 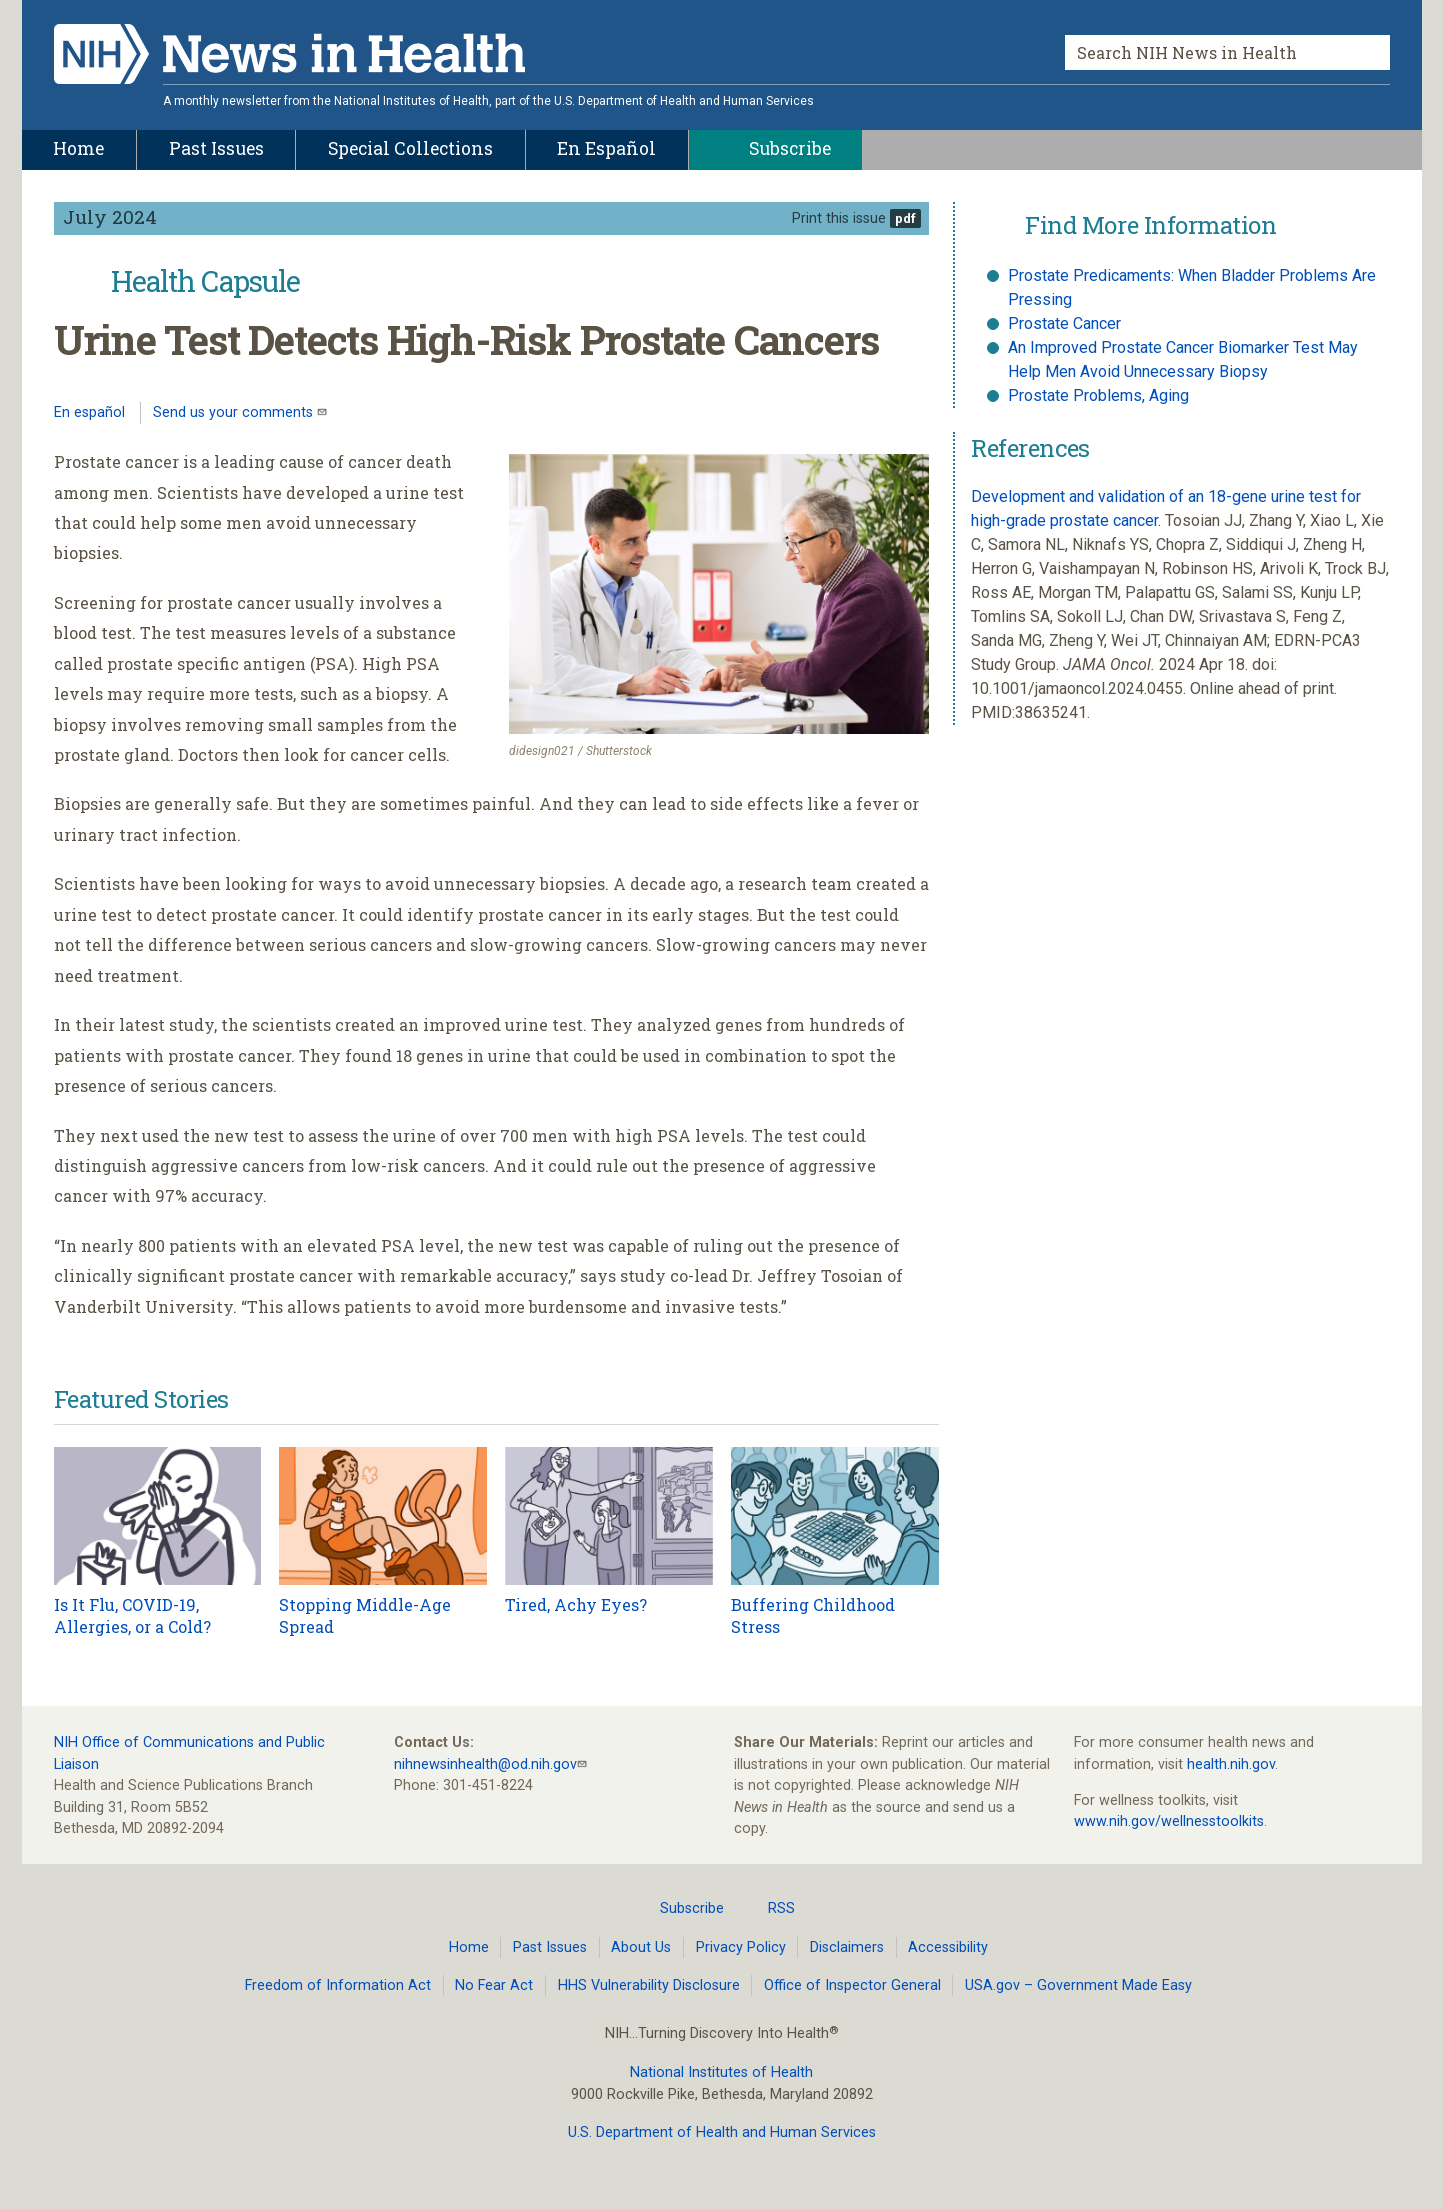 What do you see at coordinates (847, 1947) in the screenshot?
I see `Disclaimers` at bounding box center [847, 1947].